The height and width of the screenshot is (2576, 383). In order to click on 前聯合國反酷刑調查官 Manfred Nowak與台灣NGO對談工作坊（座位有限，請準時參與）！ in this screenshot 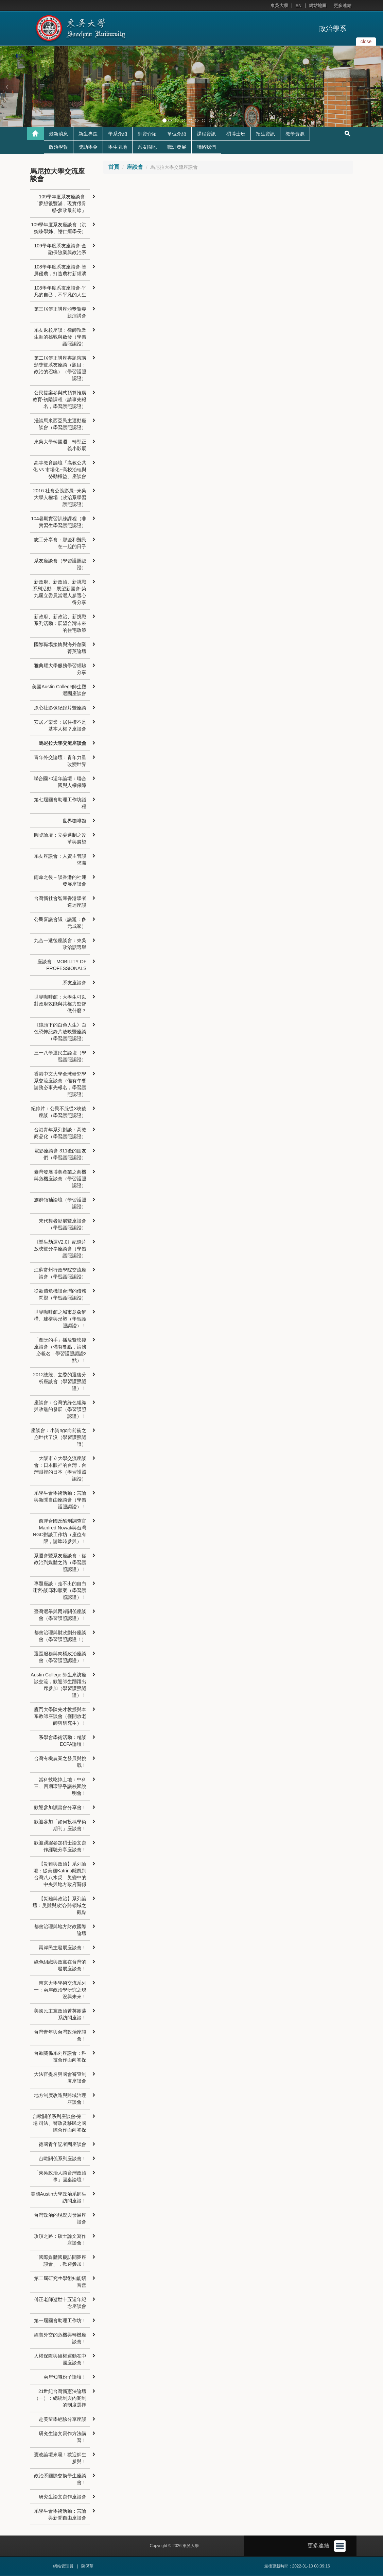, I will do `click(60, 1531)`.